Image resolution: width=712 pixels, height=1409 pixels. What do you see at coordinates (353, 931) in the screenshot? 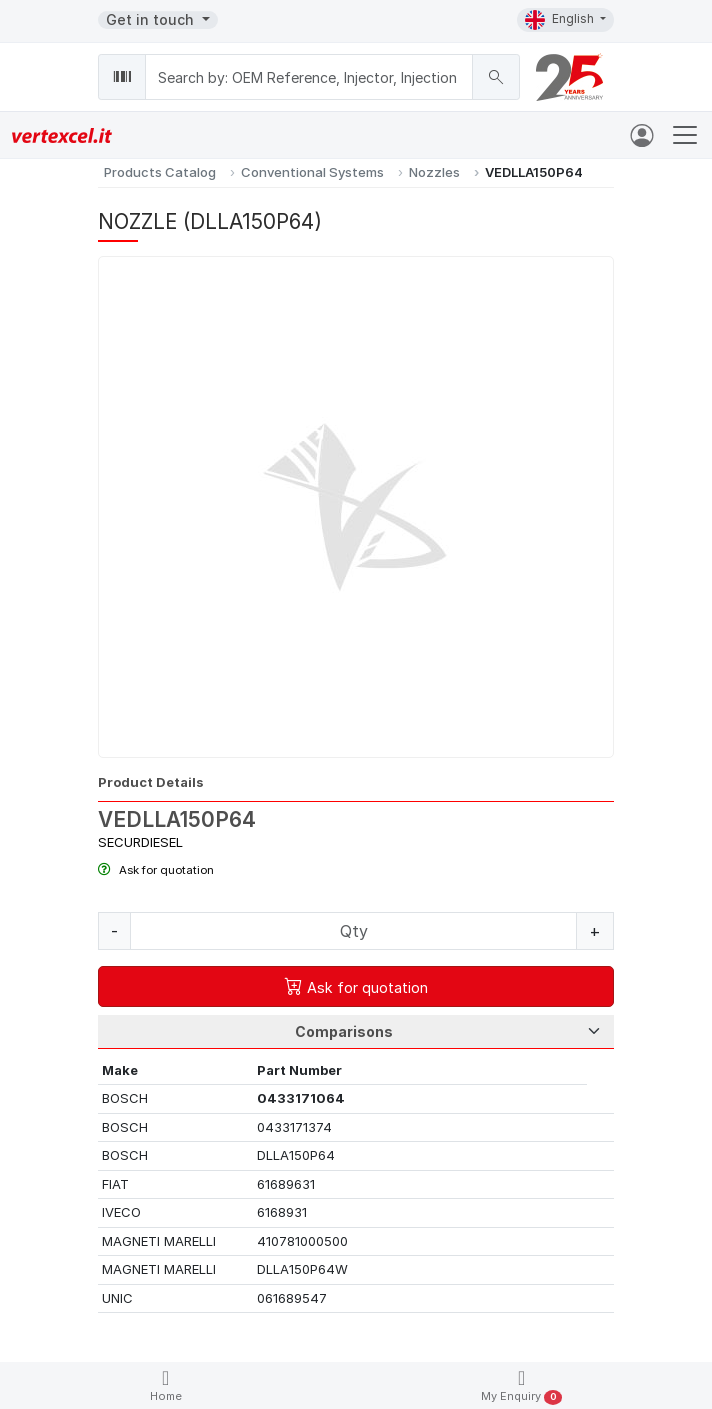
I see `[Quantity]` at bounding box center [353, 931].